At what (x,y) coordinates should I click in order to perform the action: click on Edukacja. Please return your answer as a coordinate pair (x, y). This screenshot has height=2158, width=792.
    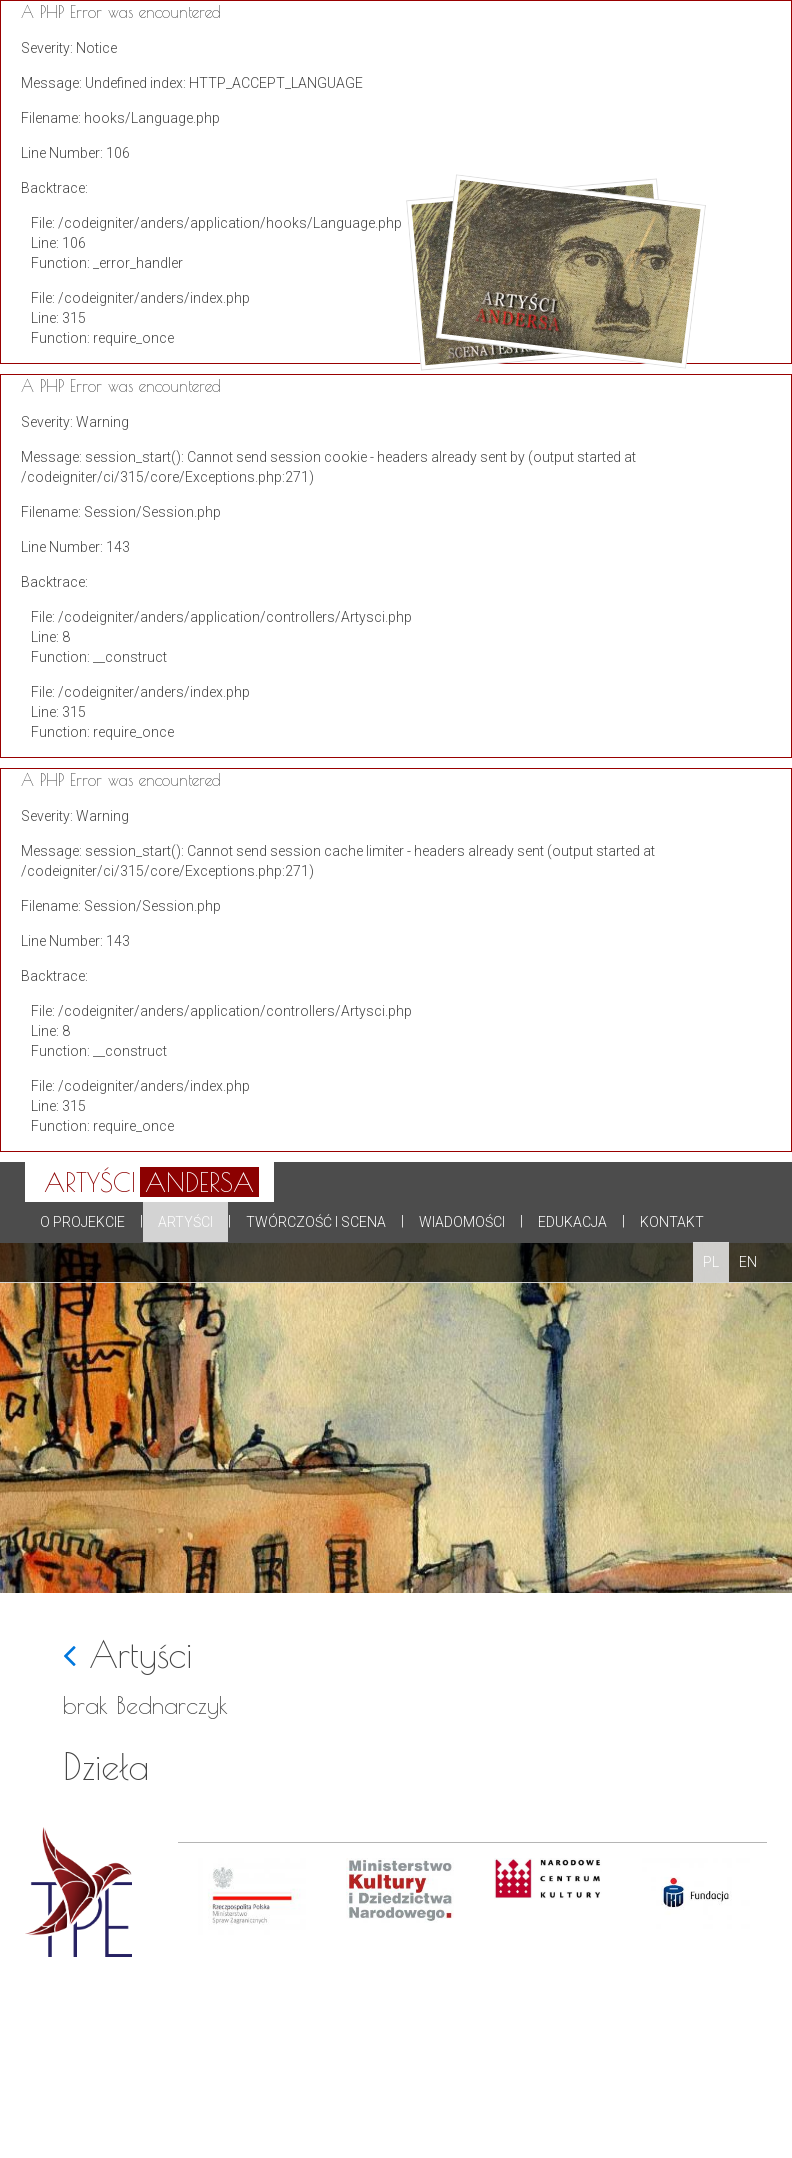
    Looking at the image, I should click on (572, 1222).